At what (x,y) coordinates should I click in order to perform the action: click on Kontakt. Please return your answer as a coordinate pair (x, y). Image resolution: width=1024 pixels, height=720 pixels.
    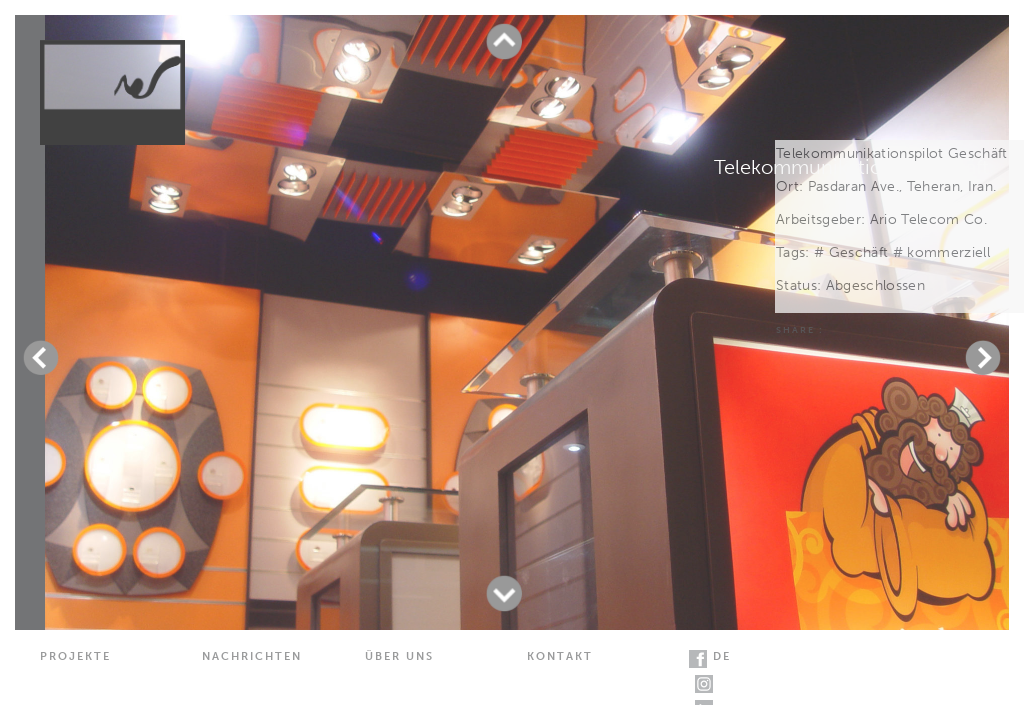
    Looking at the image, I should click on (560, 656).